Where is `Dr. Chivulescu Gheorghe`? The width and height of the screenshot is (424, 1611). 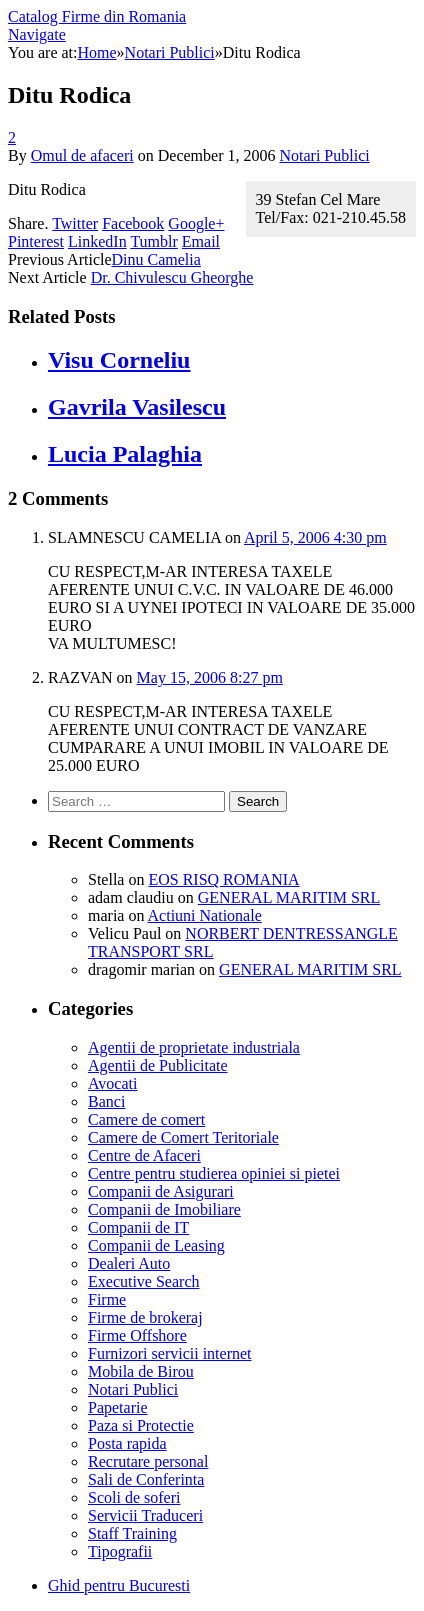 Dr. Chivulescu Gheorghe is located at coordinates (172, 277).